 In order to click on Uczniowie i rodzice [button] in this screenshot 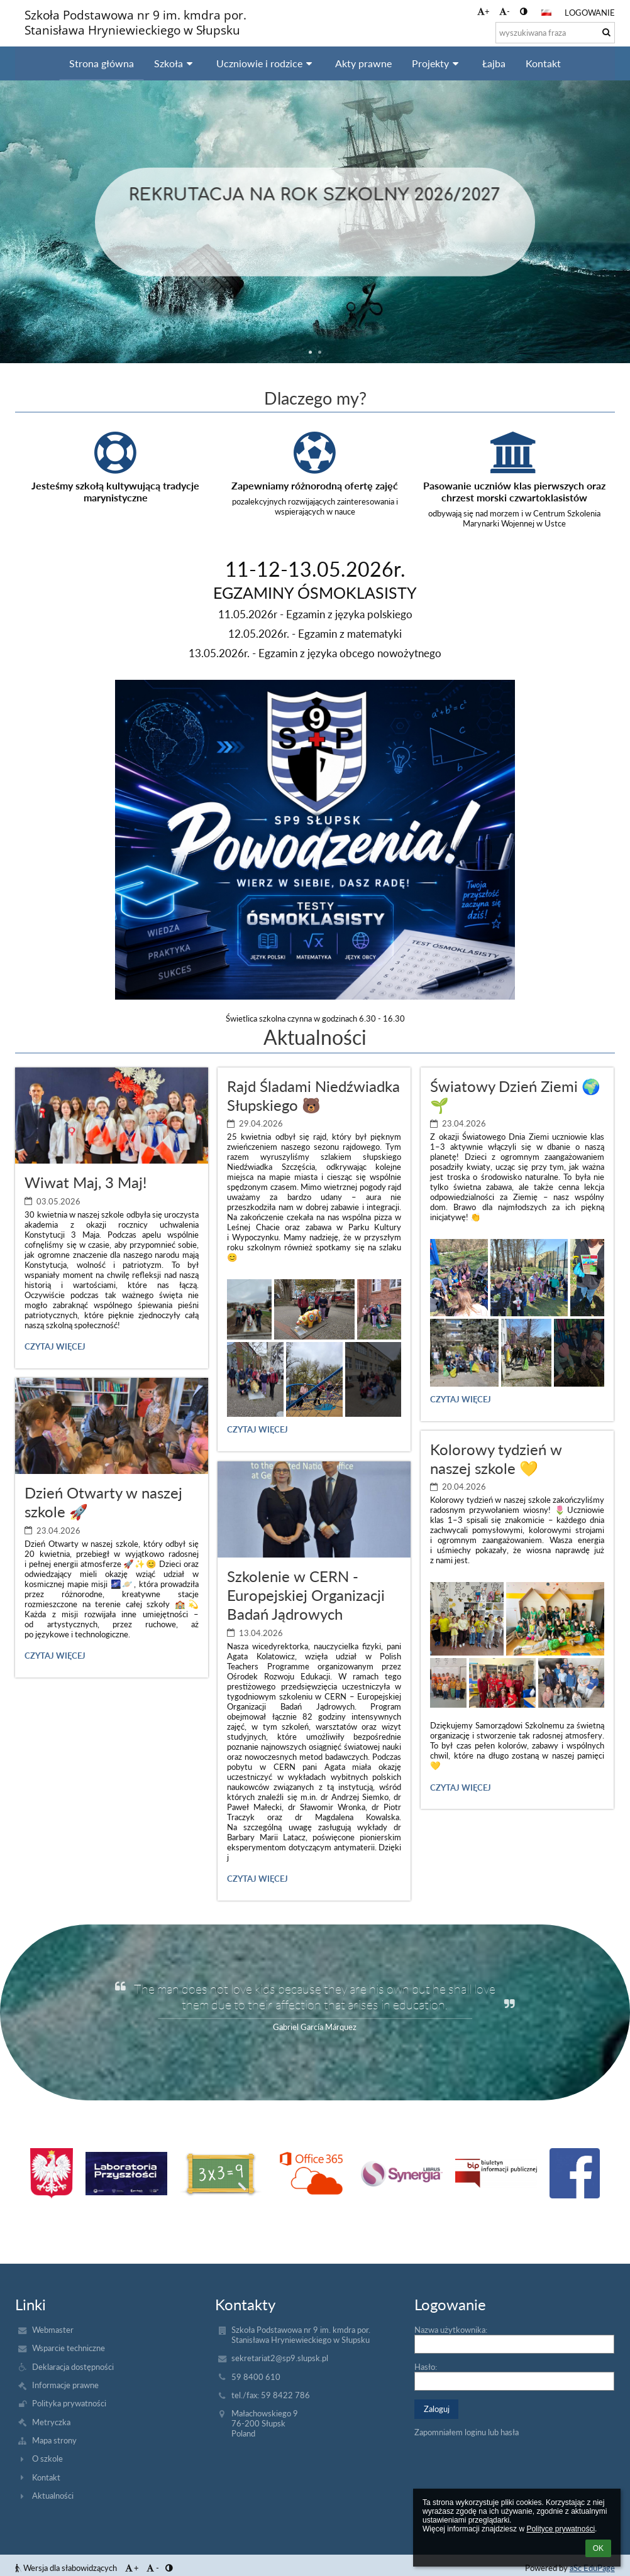, I will do `click(266, 63)`.